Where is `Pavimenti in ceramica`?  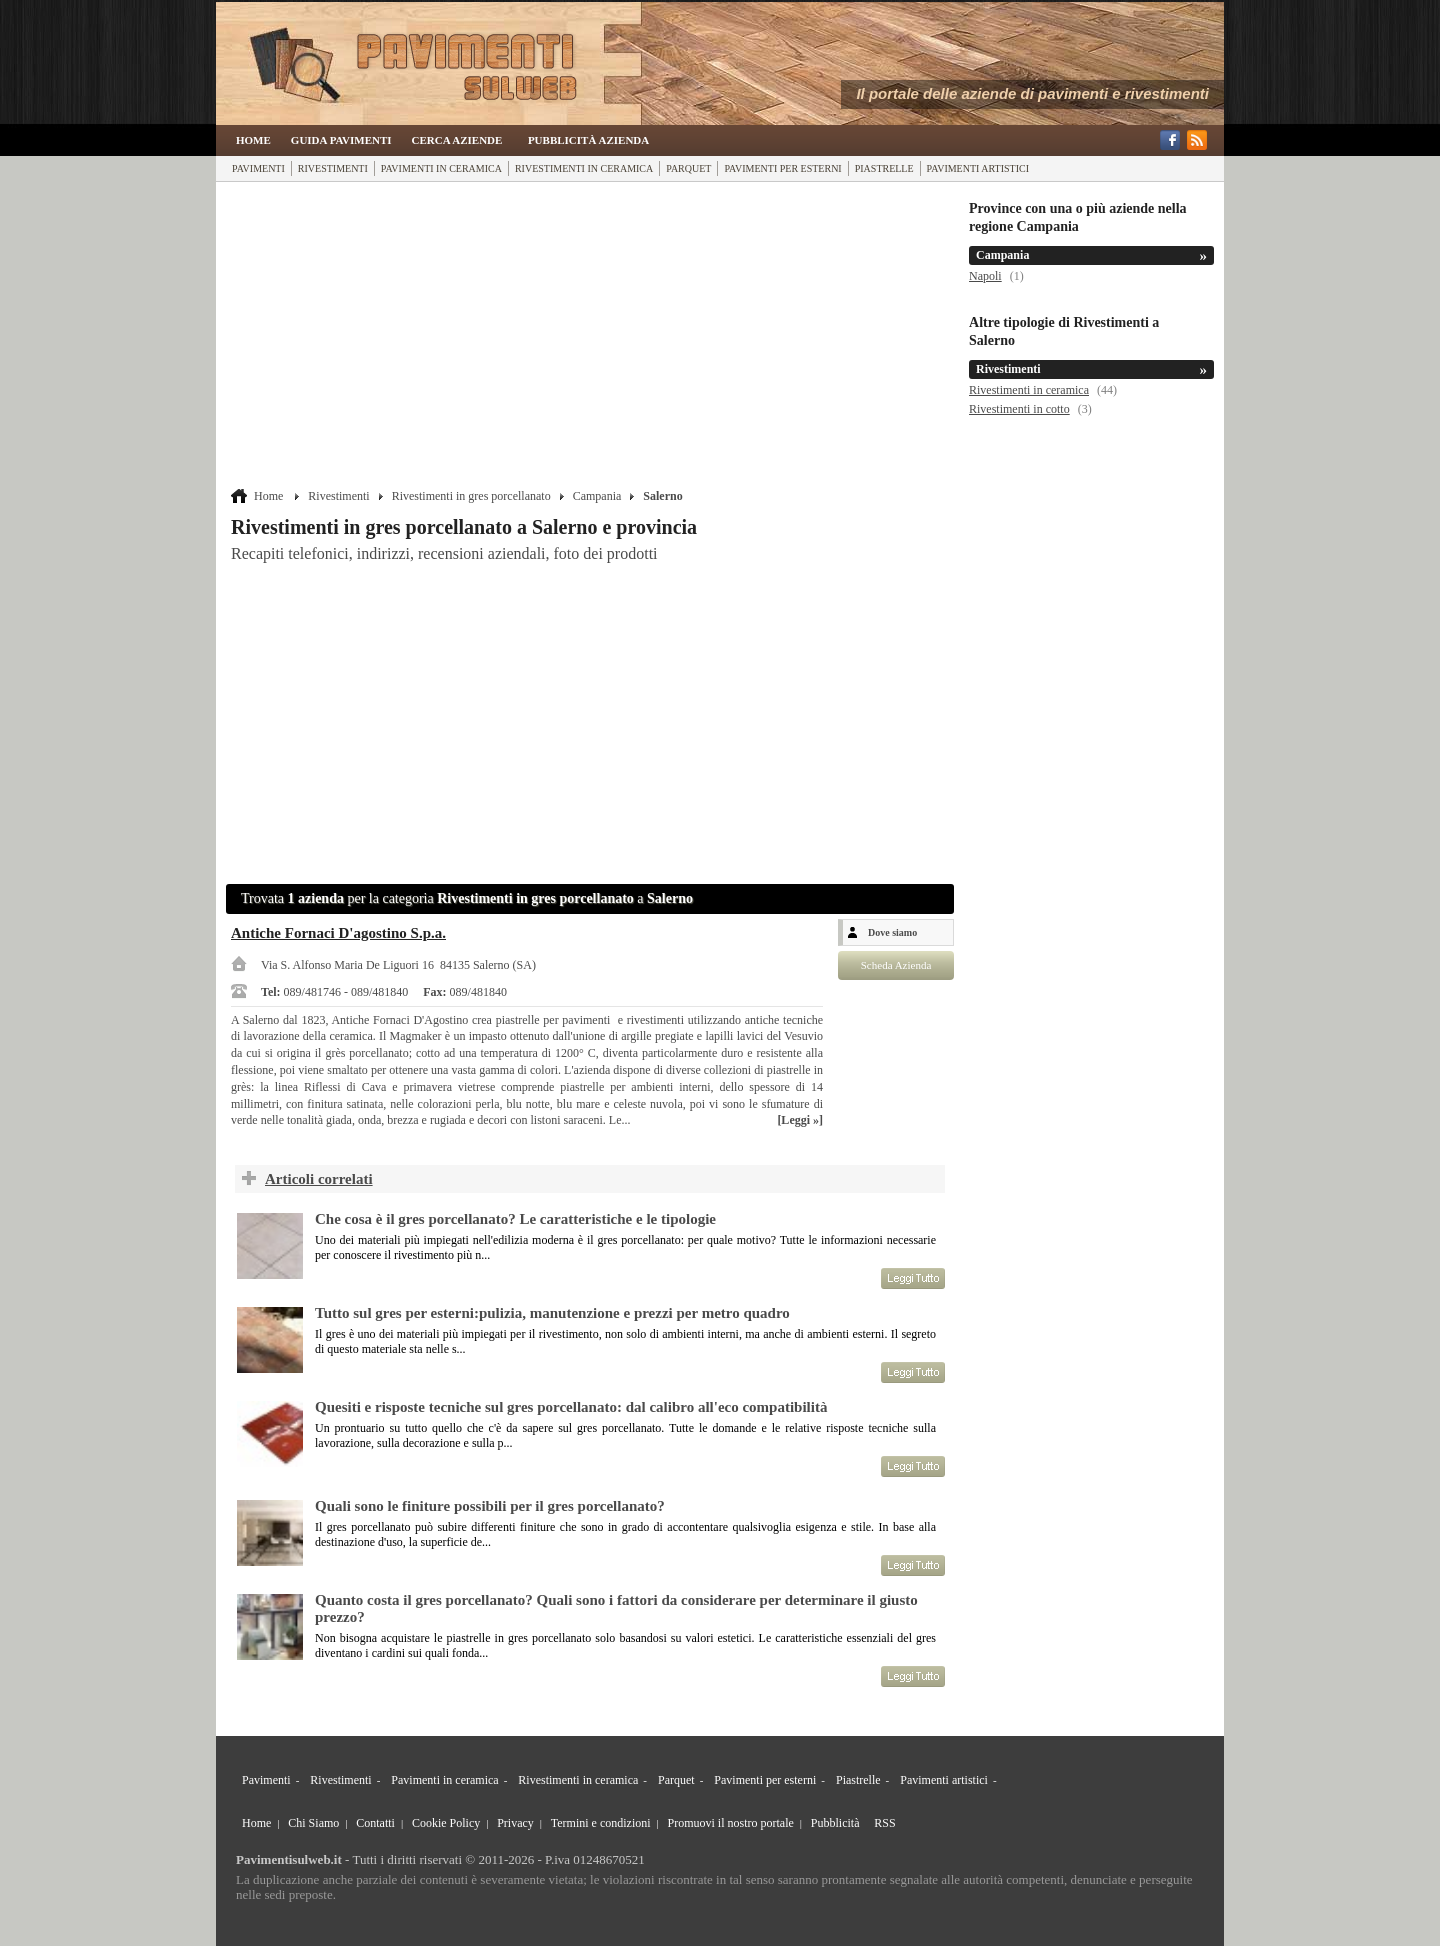 Pavimenti in ceramica is located at coordinates (441, 168).